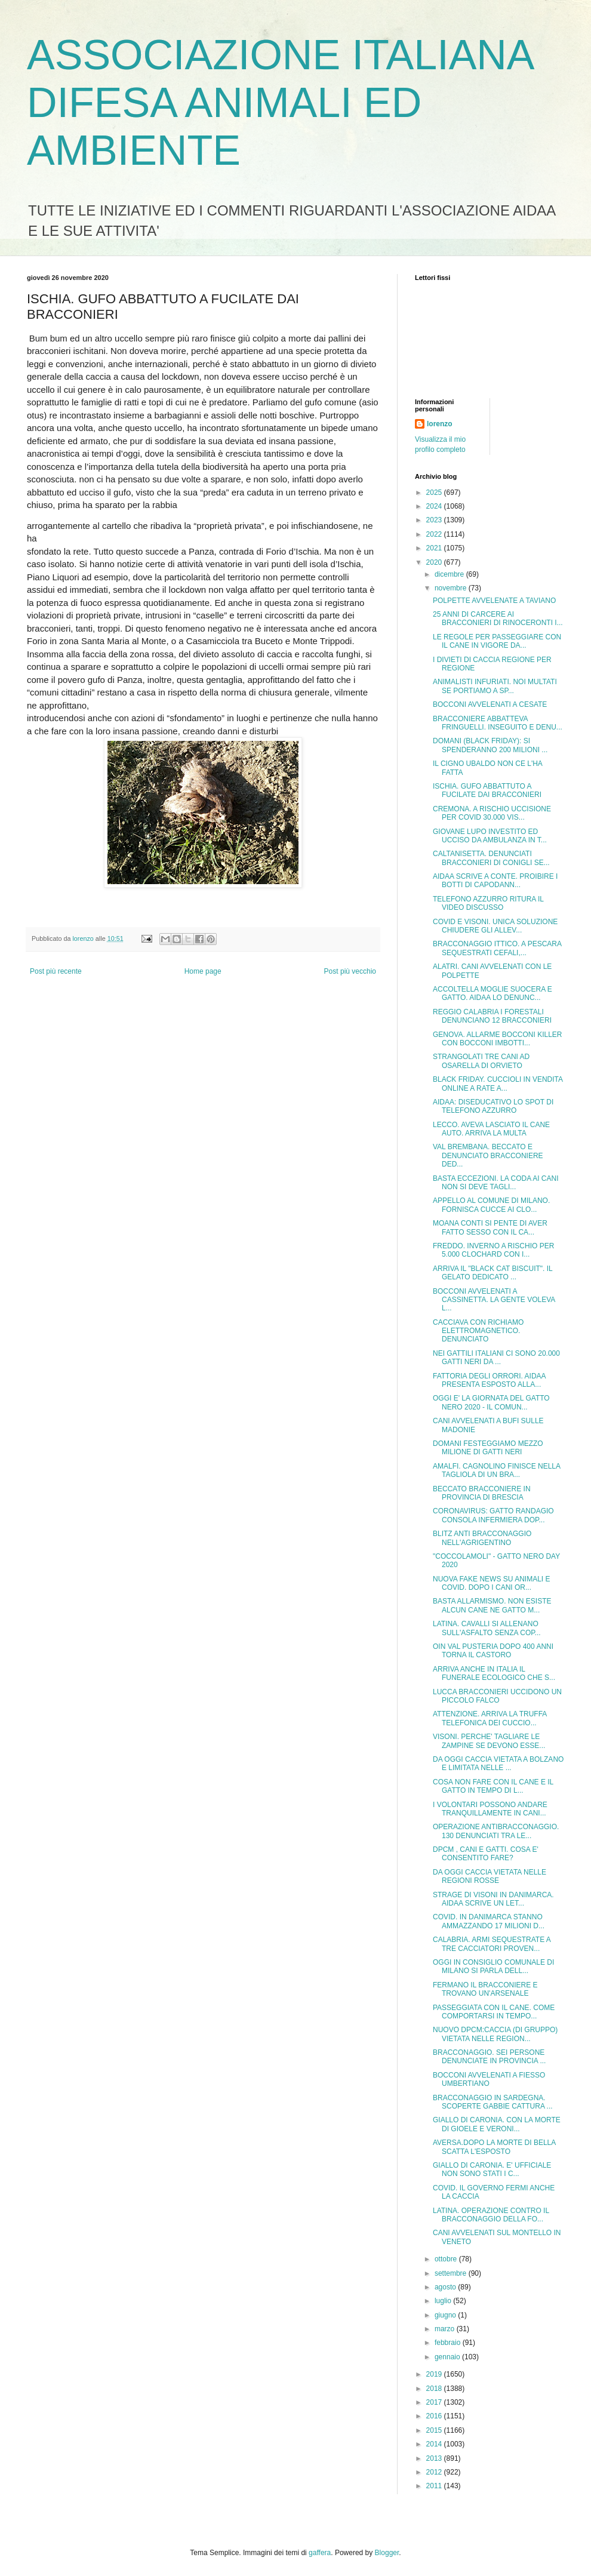  Describe the element at coordinates (482, 1493) in the screenshot. I see `BECCATO BRACCONIERE IN PROVINCIA DI BRESCIA` at that location.